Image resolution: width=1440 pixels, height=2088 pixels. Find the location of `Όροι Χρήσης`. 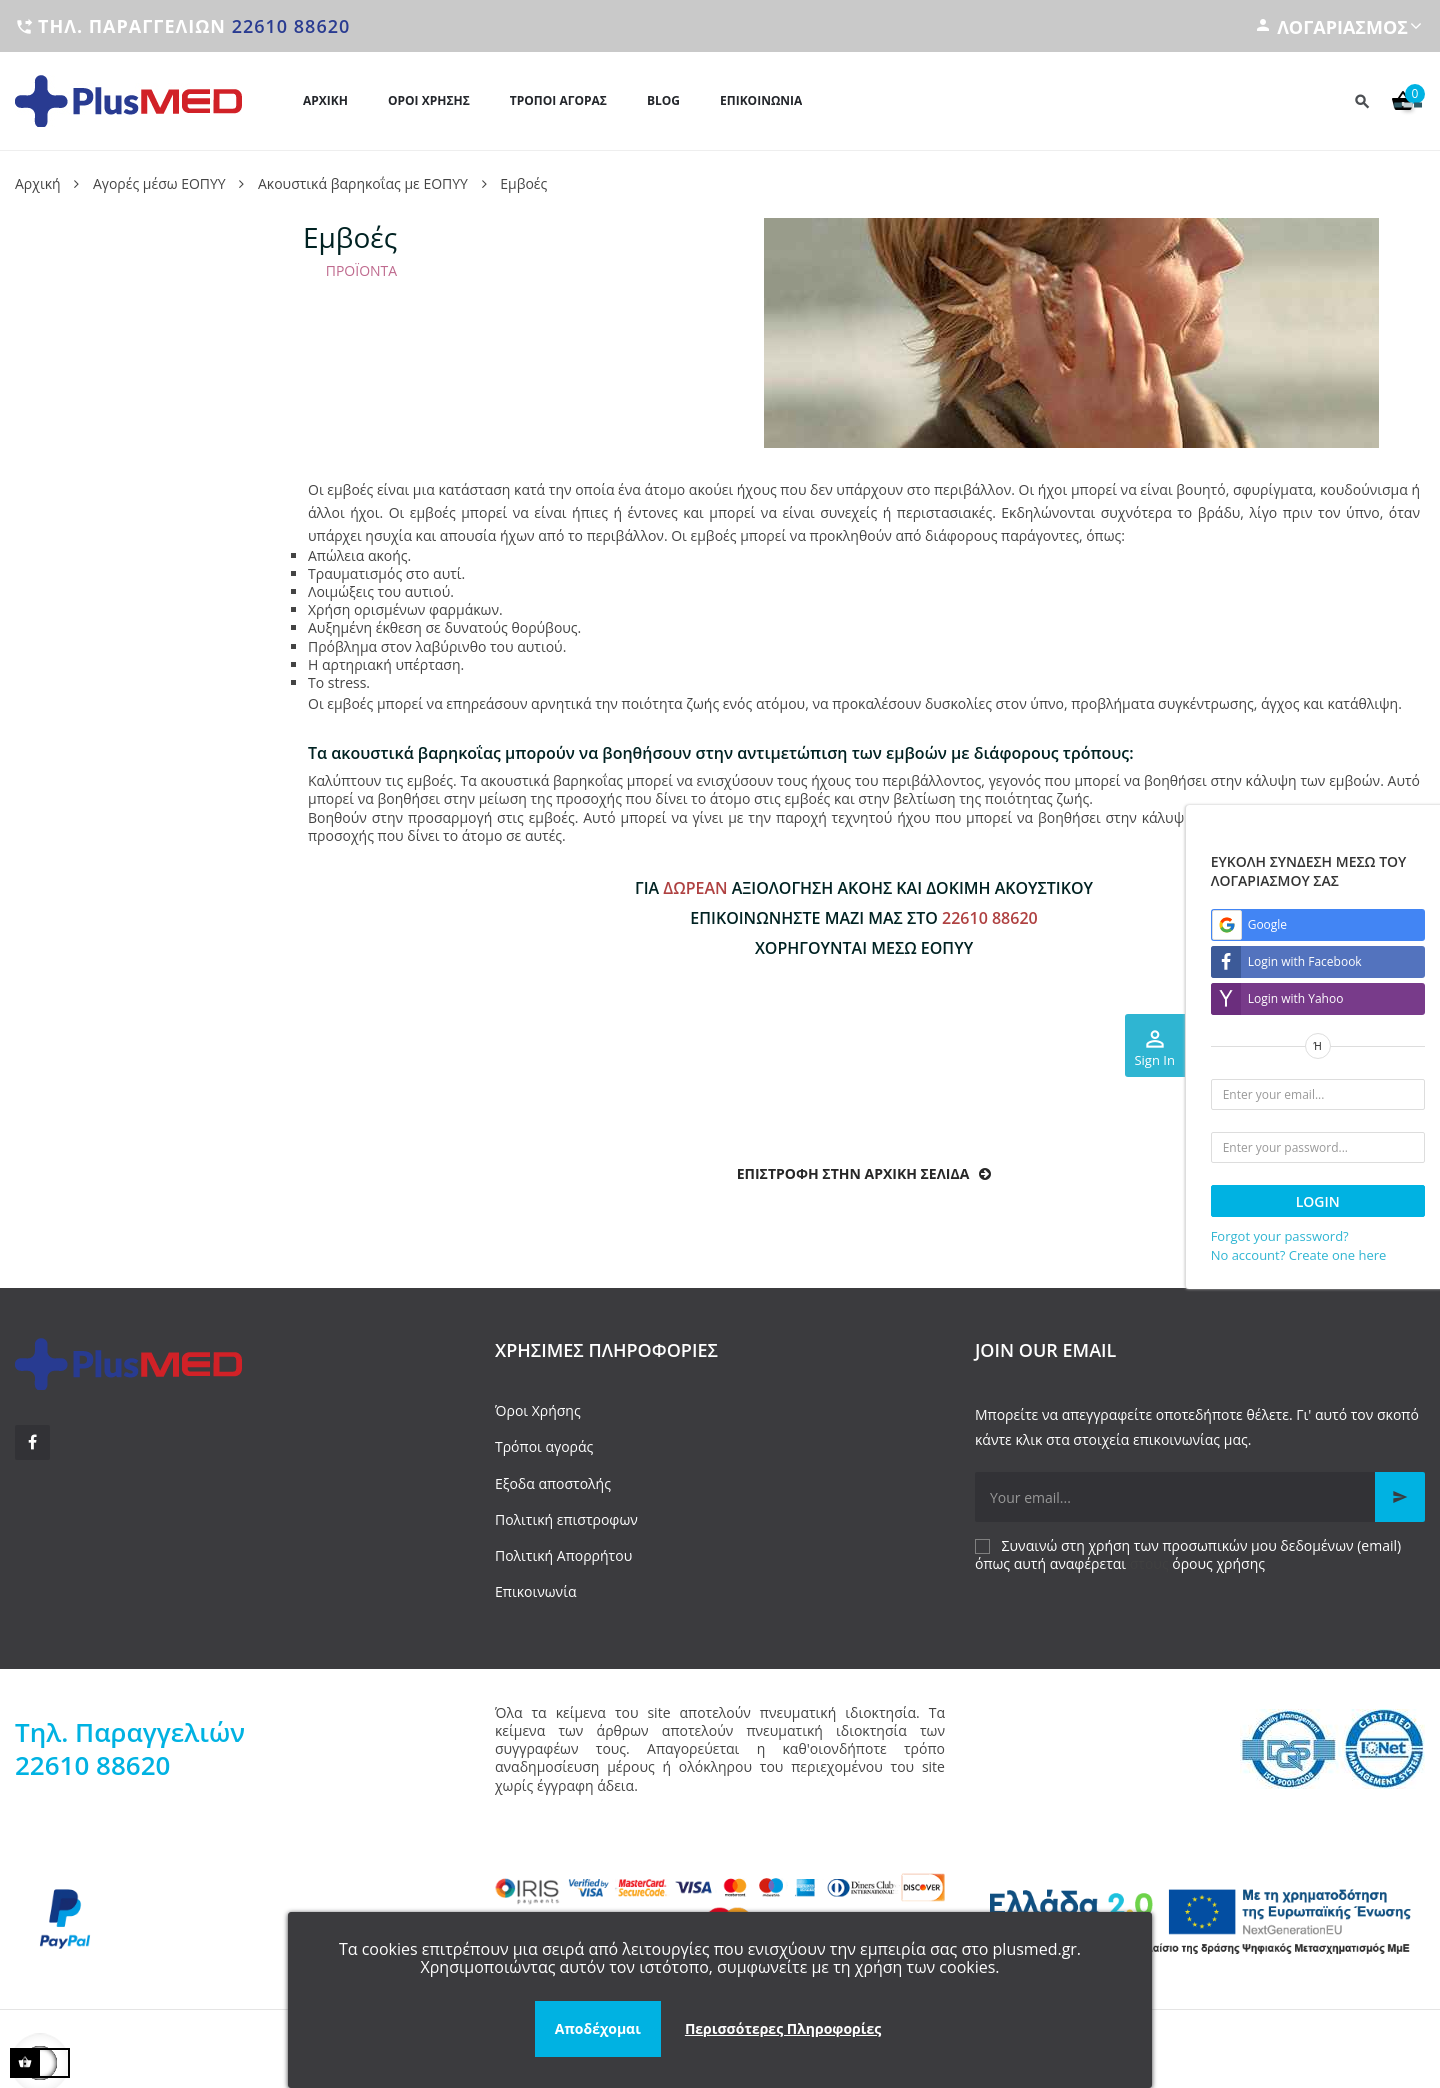

Όροι Χρήσης is located at coordinates (538, 1410).